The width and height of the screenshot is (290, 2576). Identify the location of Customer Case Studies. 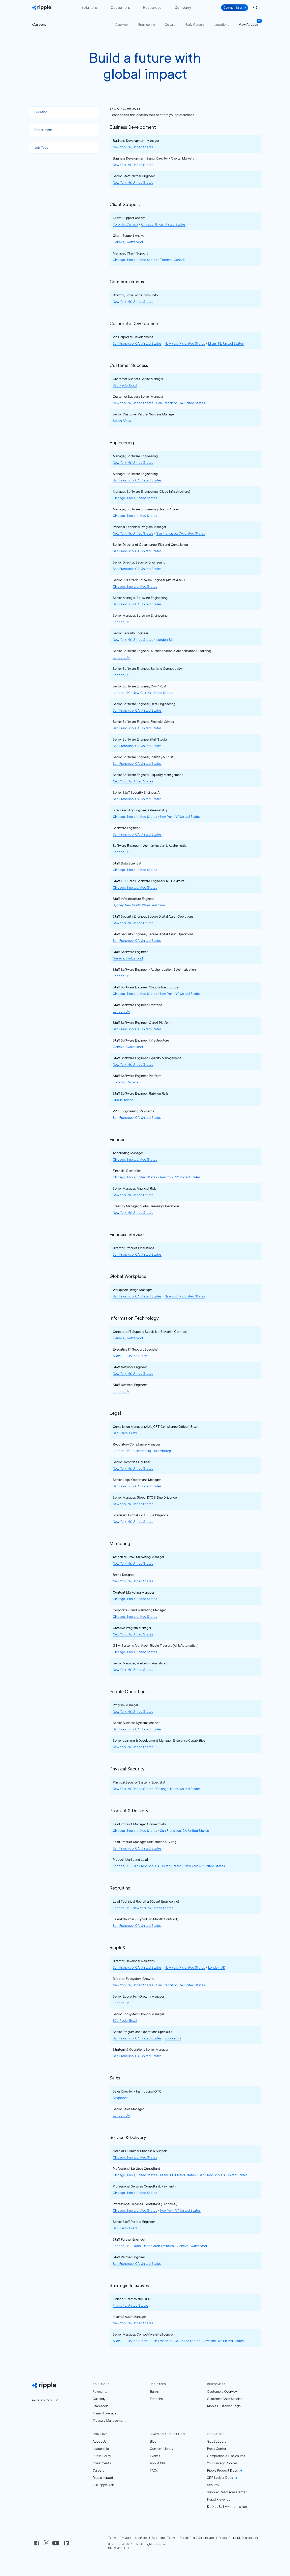
(224, 2399).